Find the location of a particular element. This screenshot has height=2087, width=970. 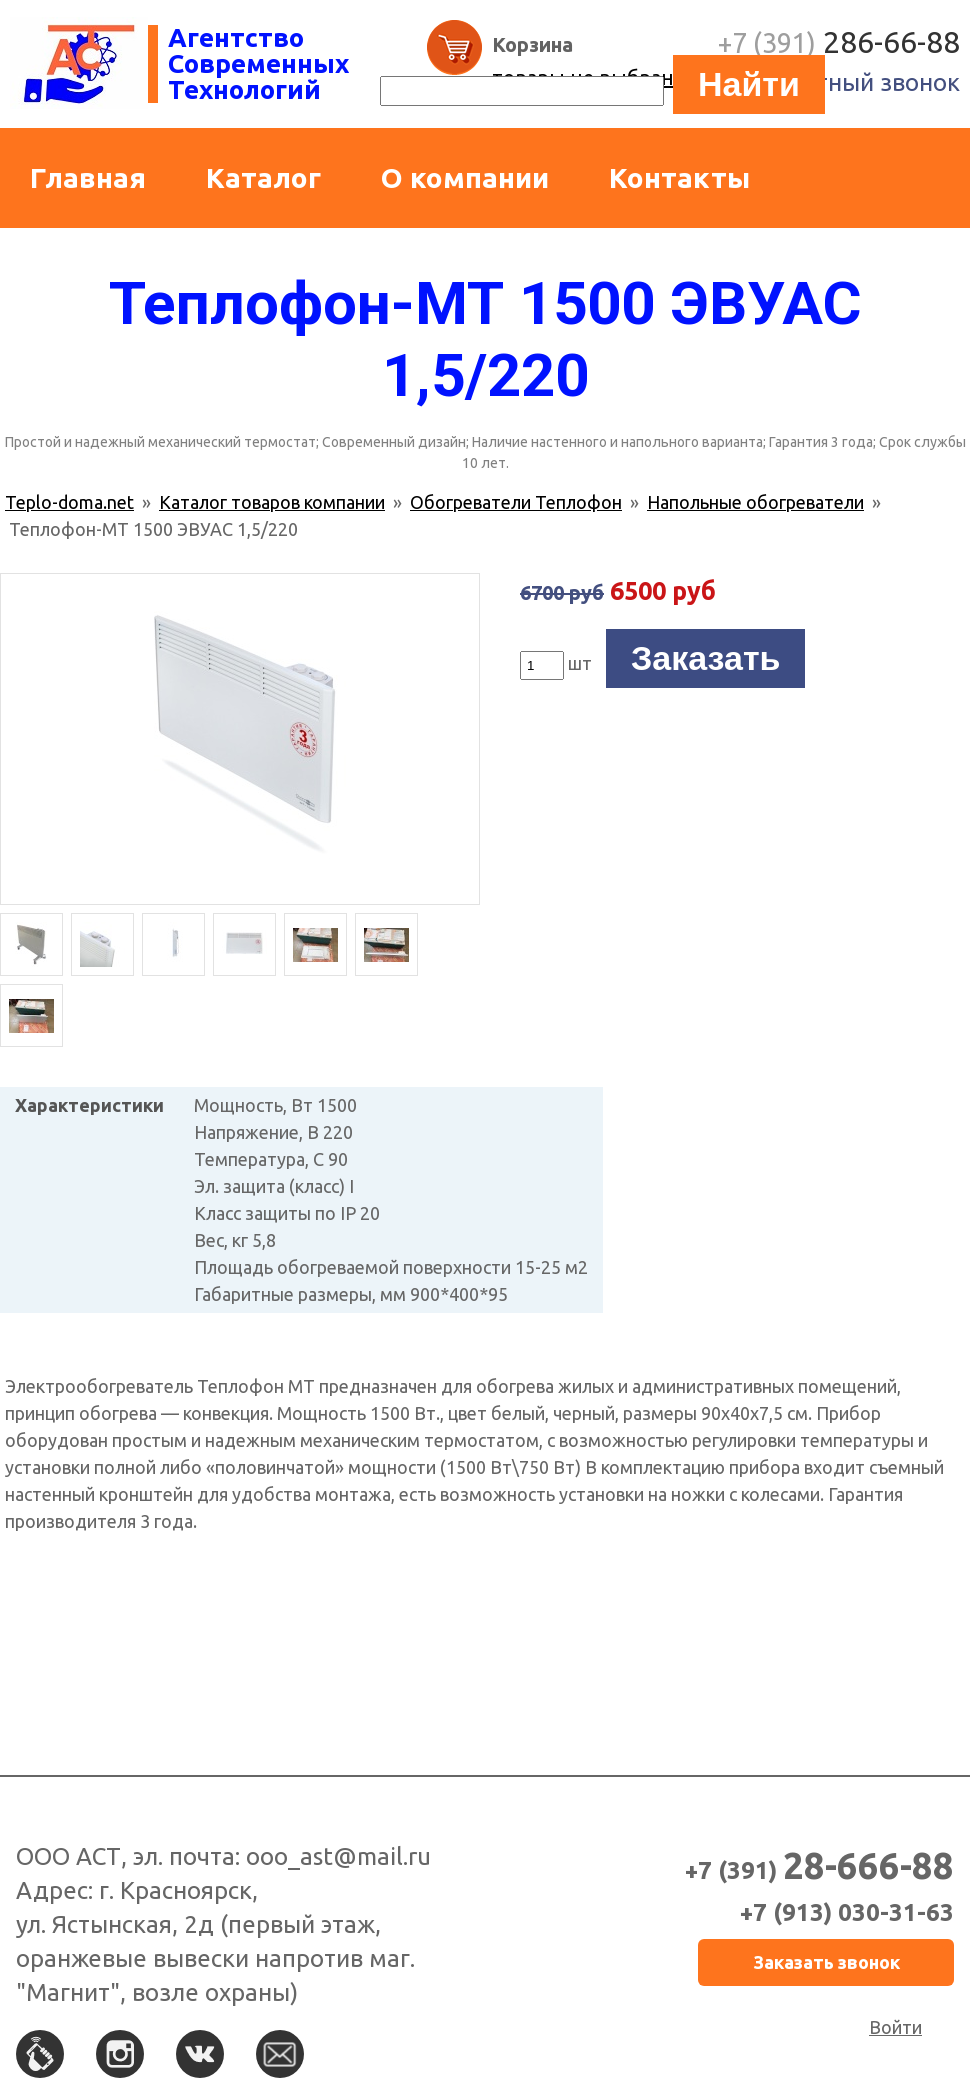

Обогреватели Теплофон is located at coordinates (516, 502).